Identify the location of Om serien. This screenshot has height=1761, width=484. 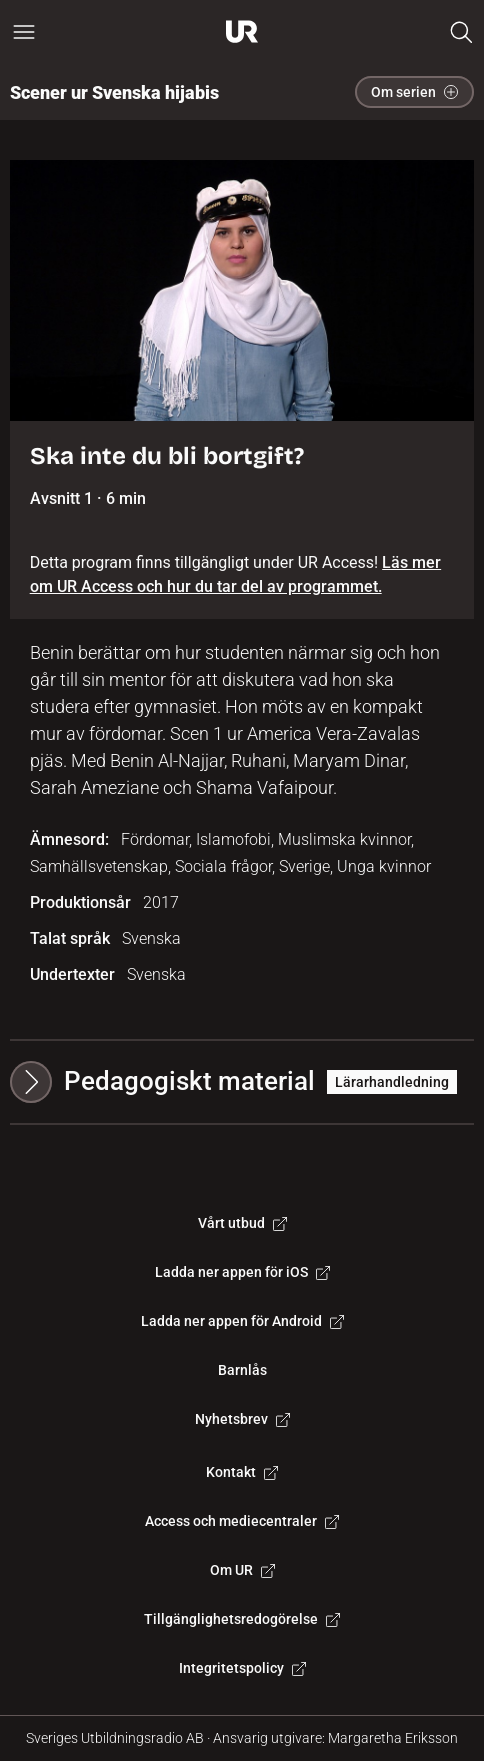
(414, 92).